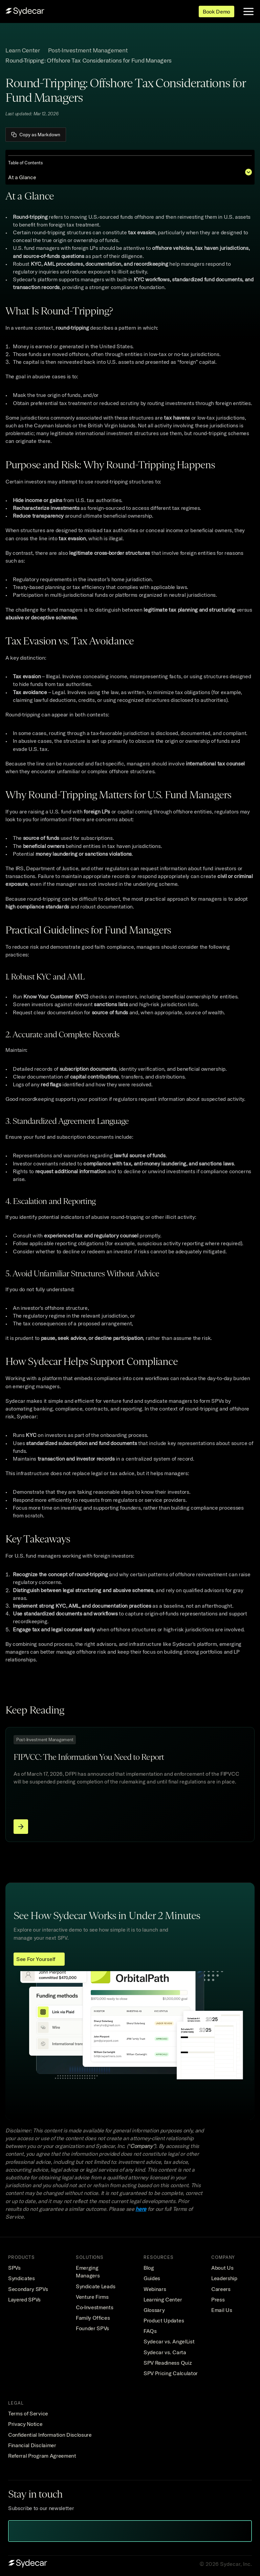 This screenshot has width=260, height=2576. I want to click on Leadership, so click(224, 2278).